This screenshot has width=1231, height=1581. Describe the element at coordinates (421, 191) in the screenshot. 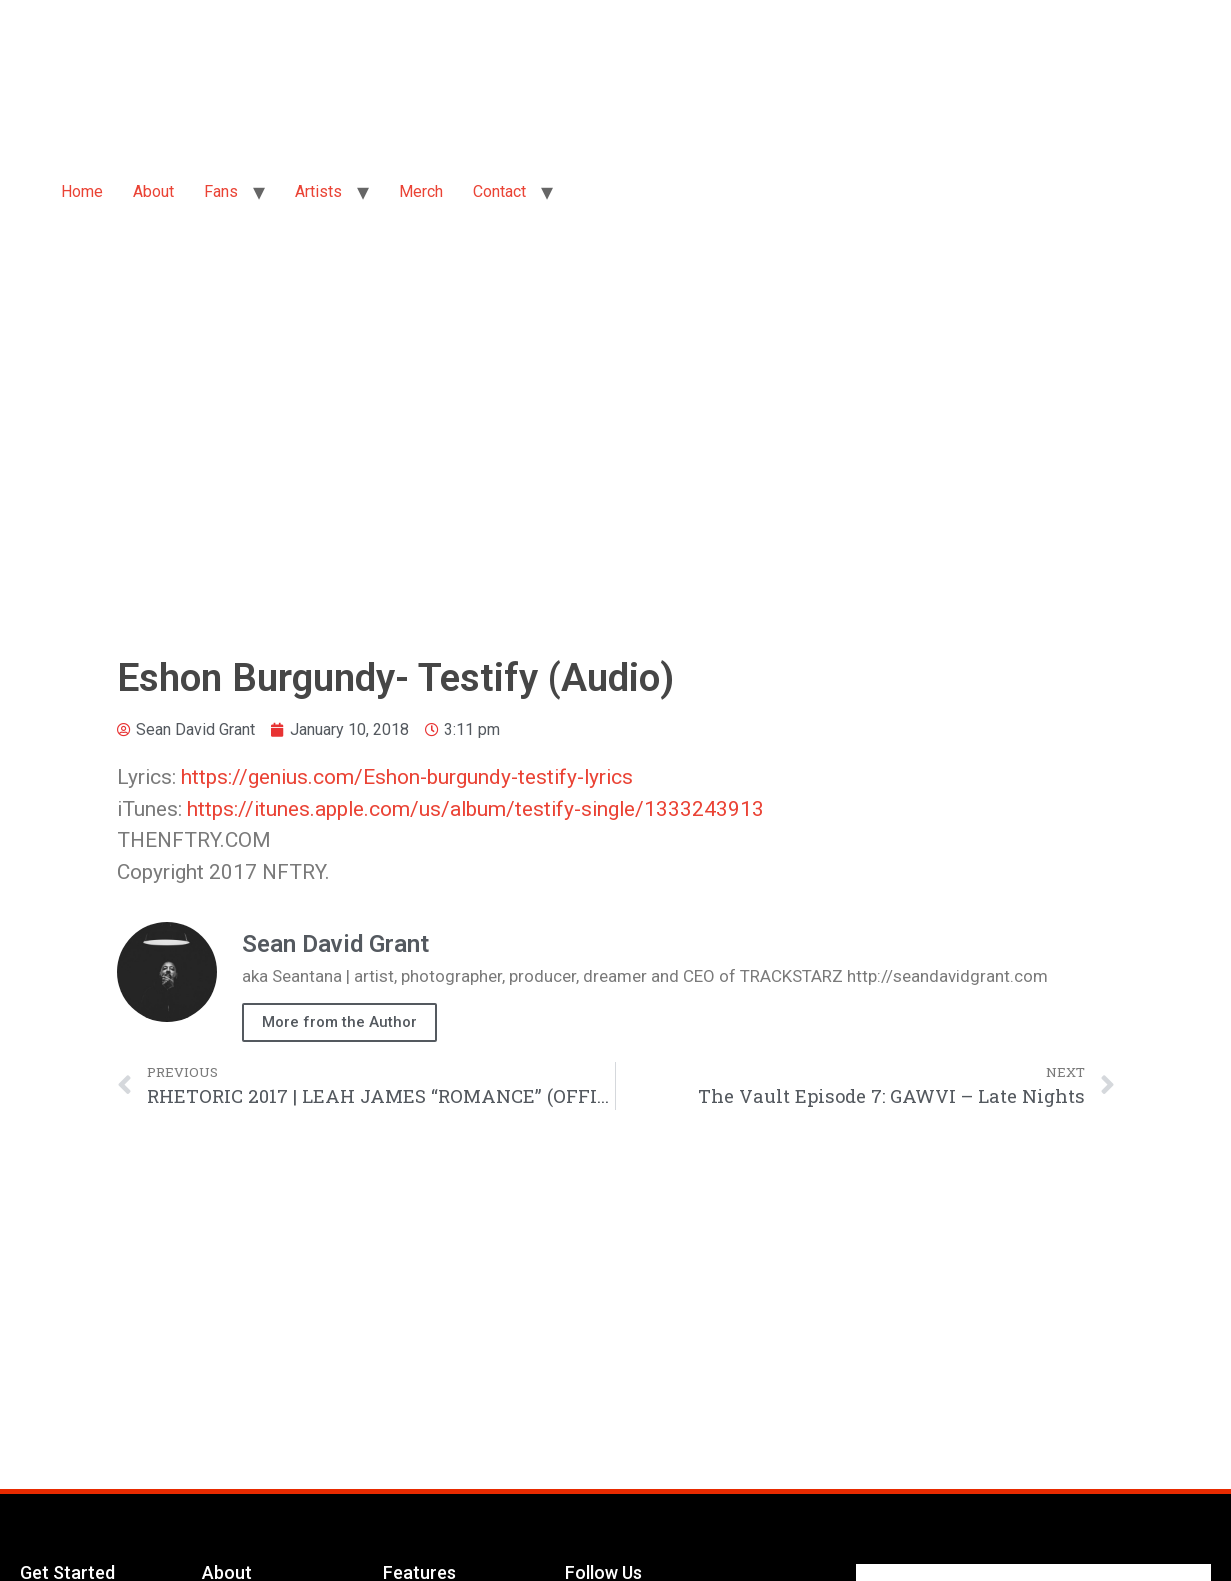

I see `Merch` at that location.